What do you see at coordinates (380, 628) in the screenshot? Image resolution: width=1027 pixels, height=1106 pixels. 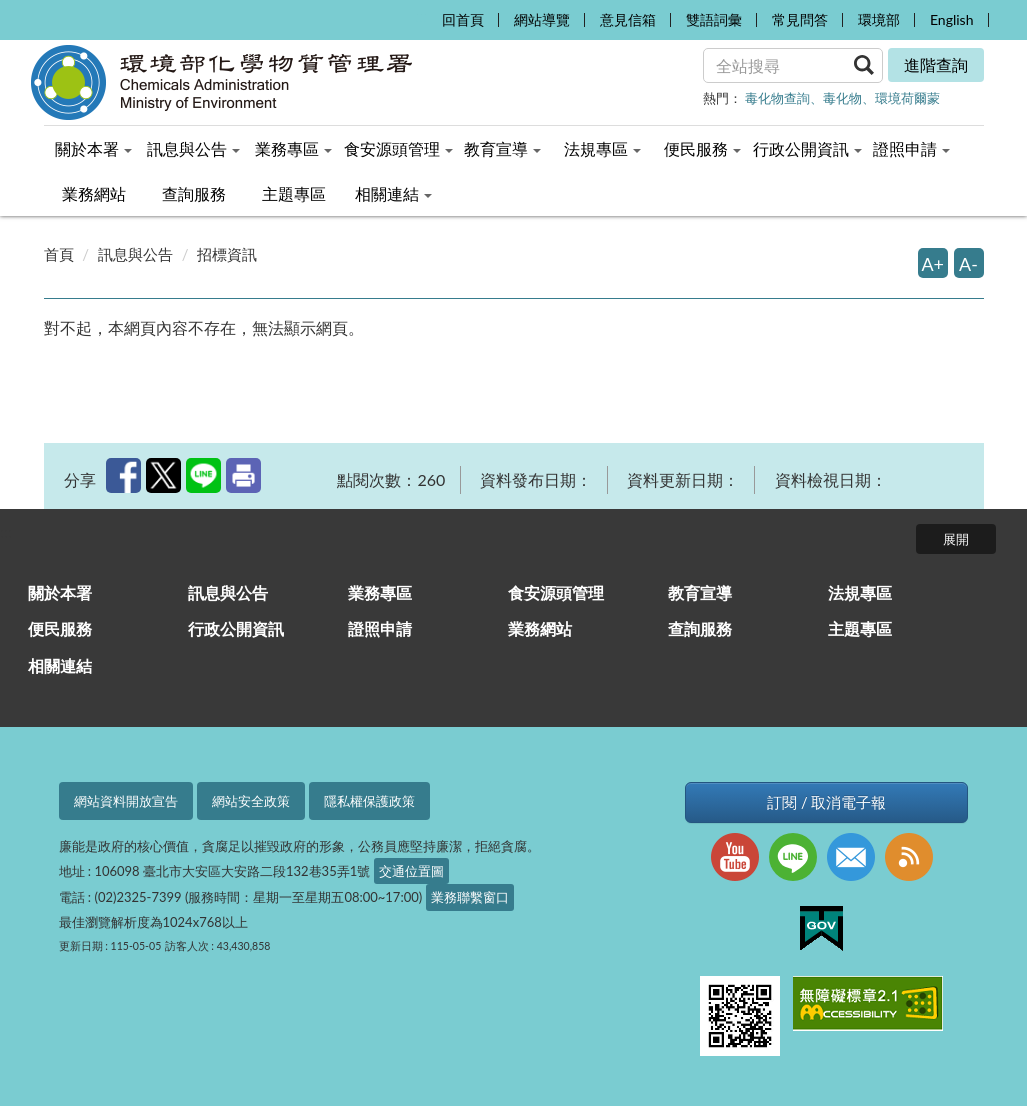 I see `證照申請` at bounding box center [380, 628].